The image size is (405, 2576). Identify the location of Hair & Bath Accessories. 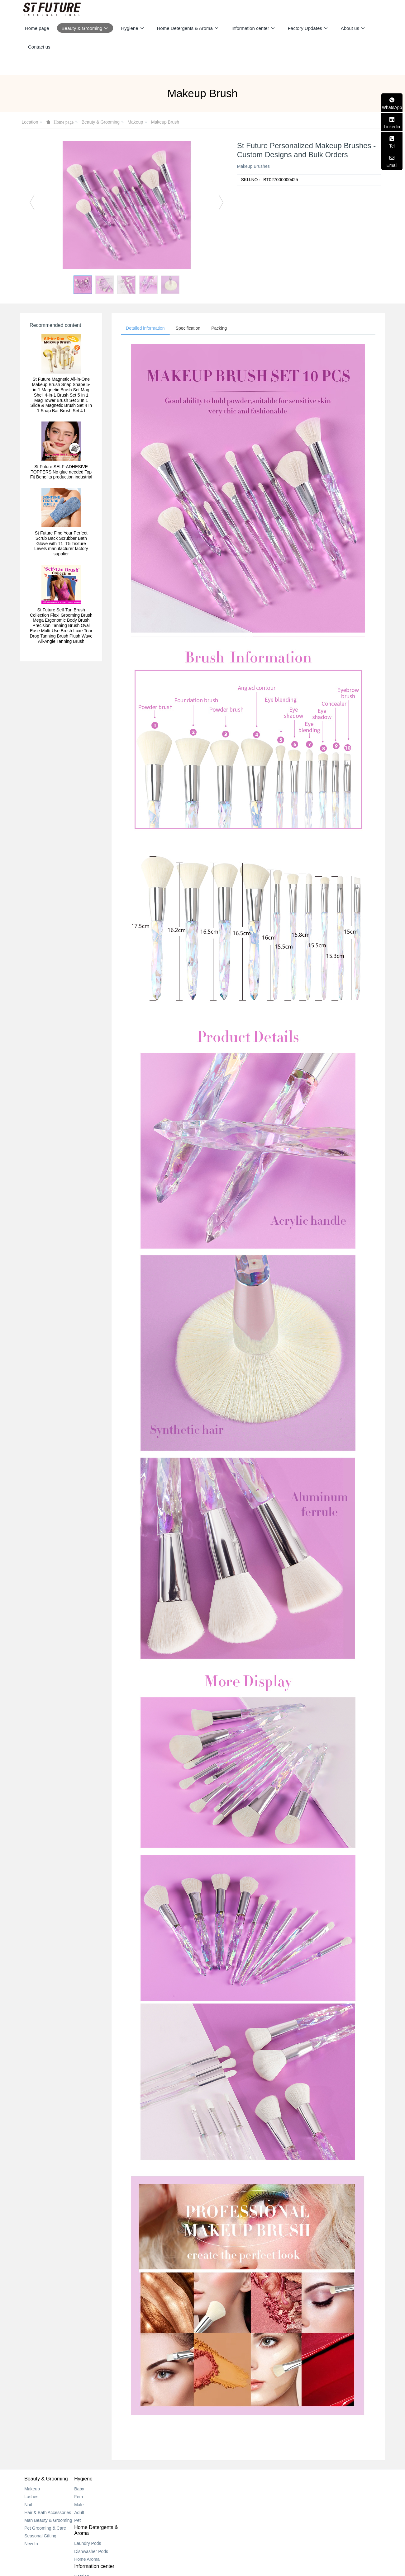
(47, 2513).